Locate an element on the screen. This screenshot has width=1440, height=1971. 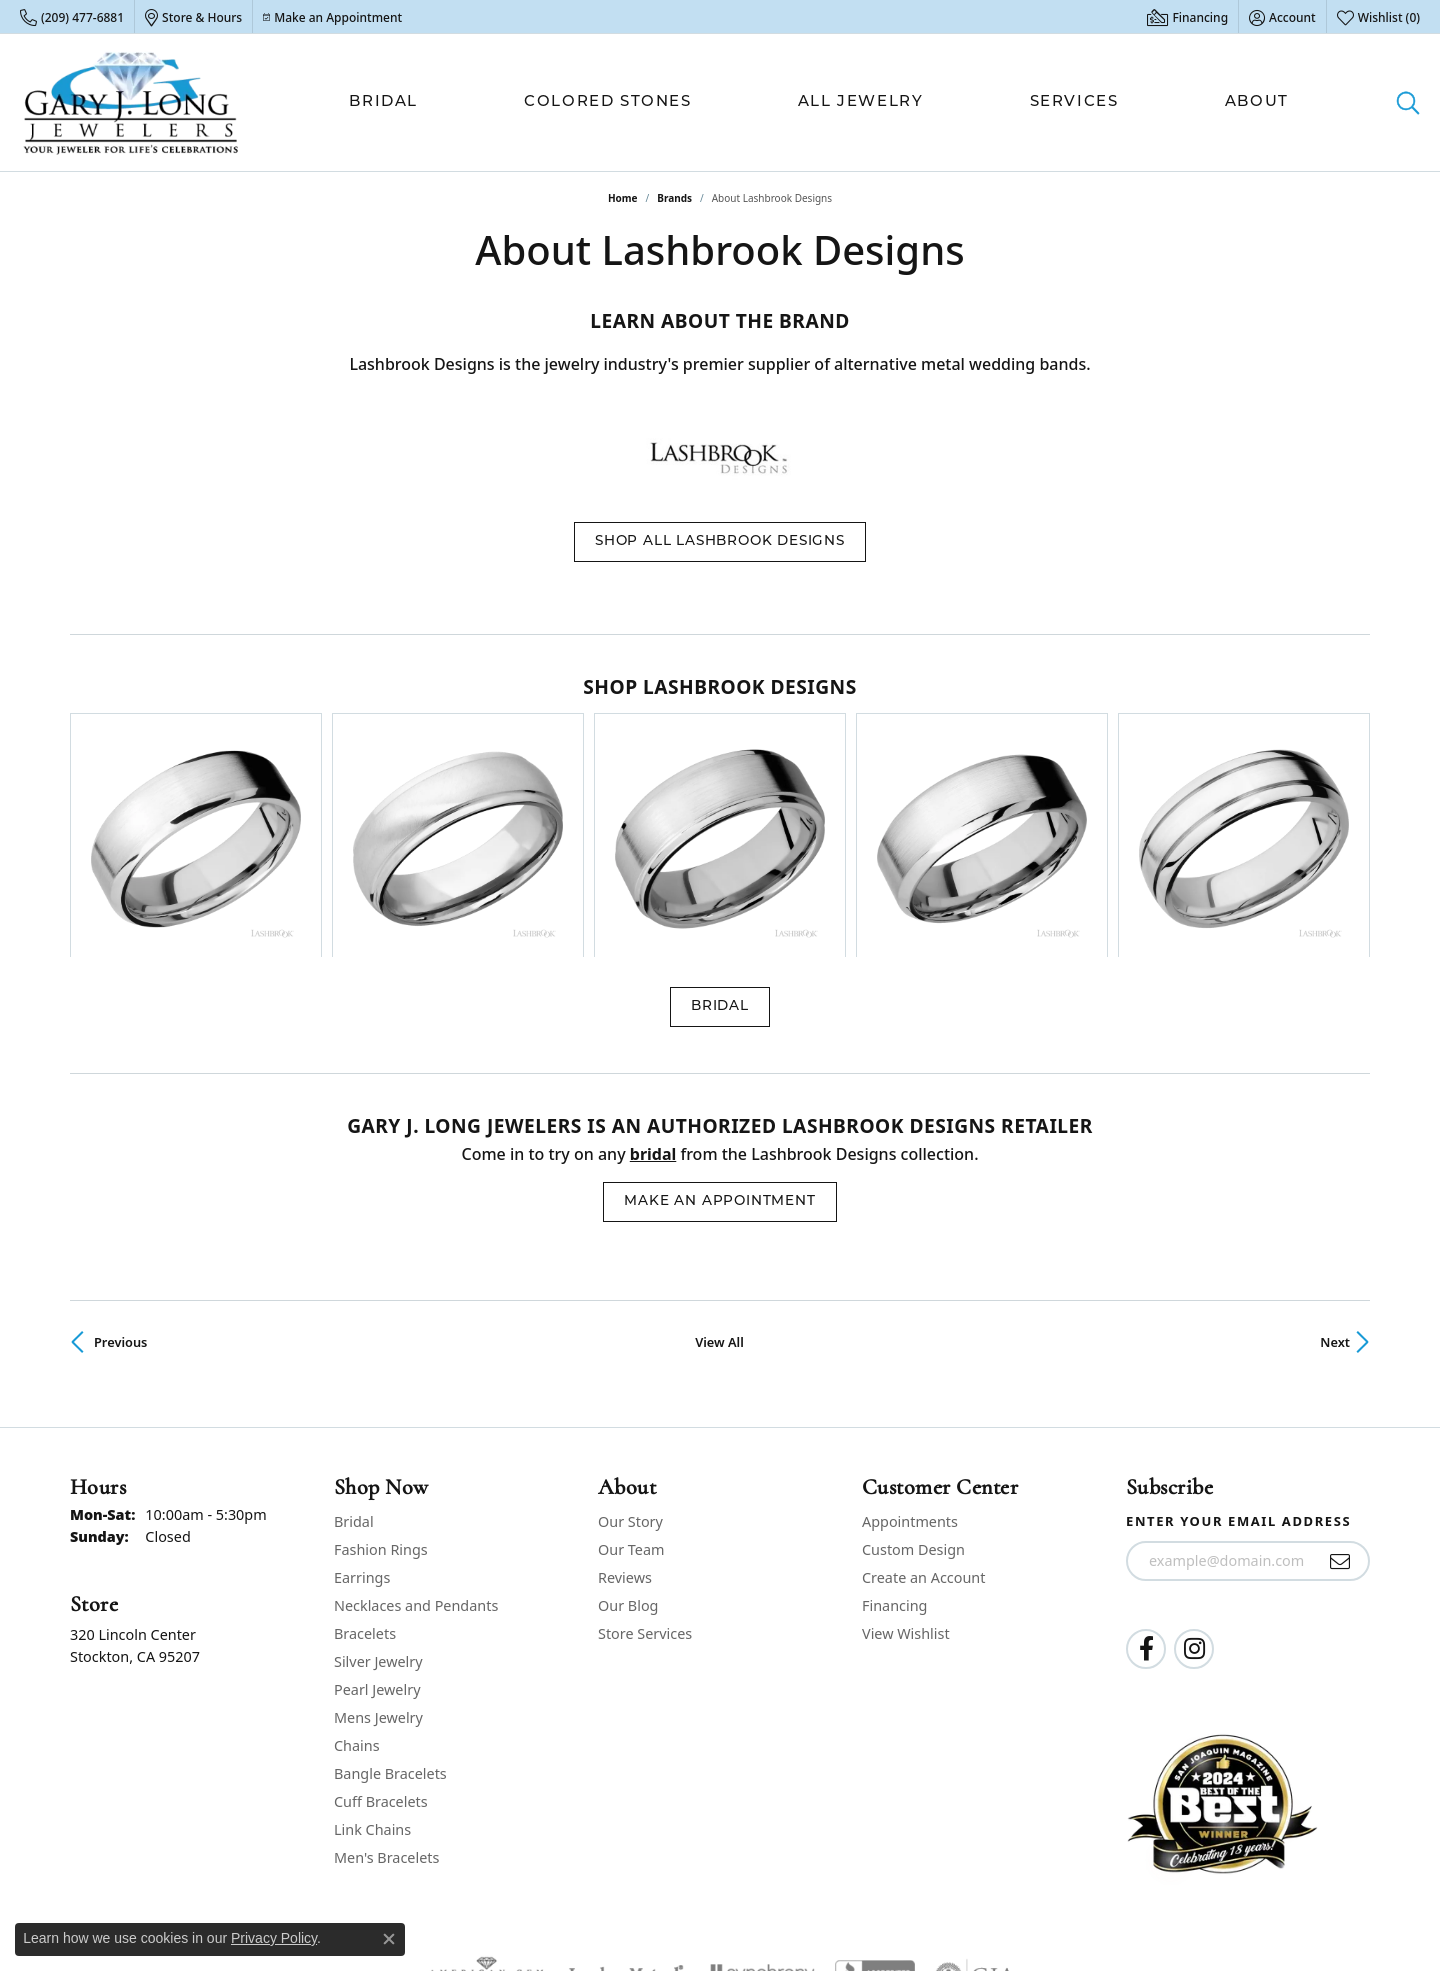
View All is located at coordinates (719, 1157).